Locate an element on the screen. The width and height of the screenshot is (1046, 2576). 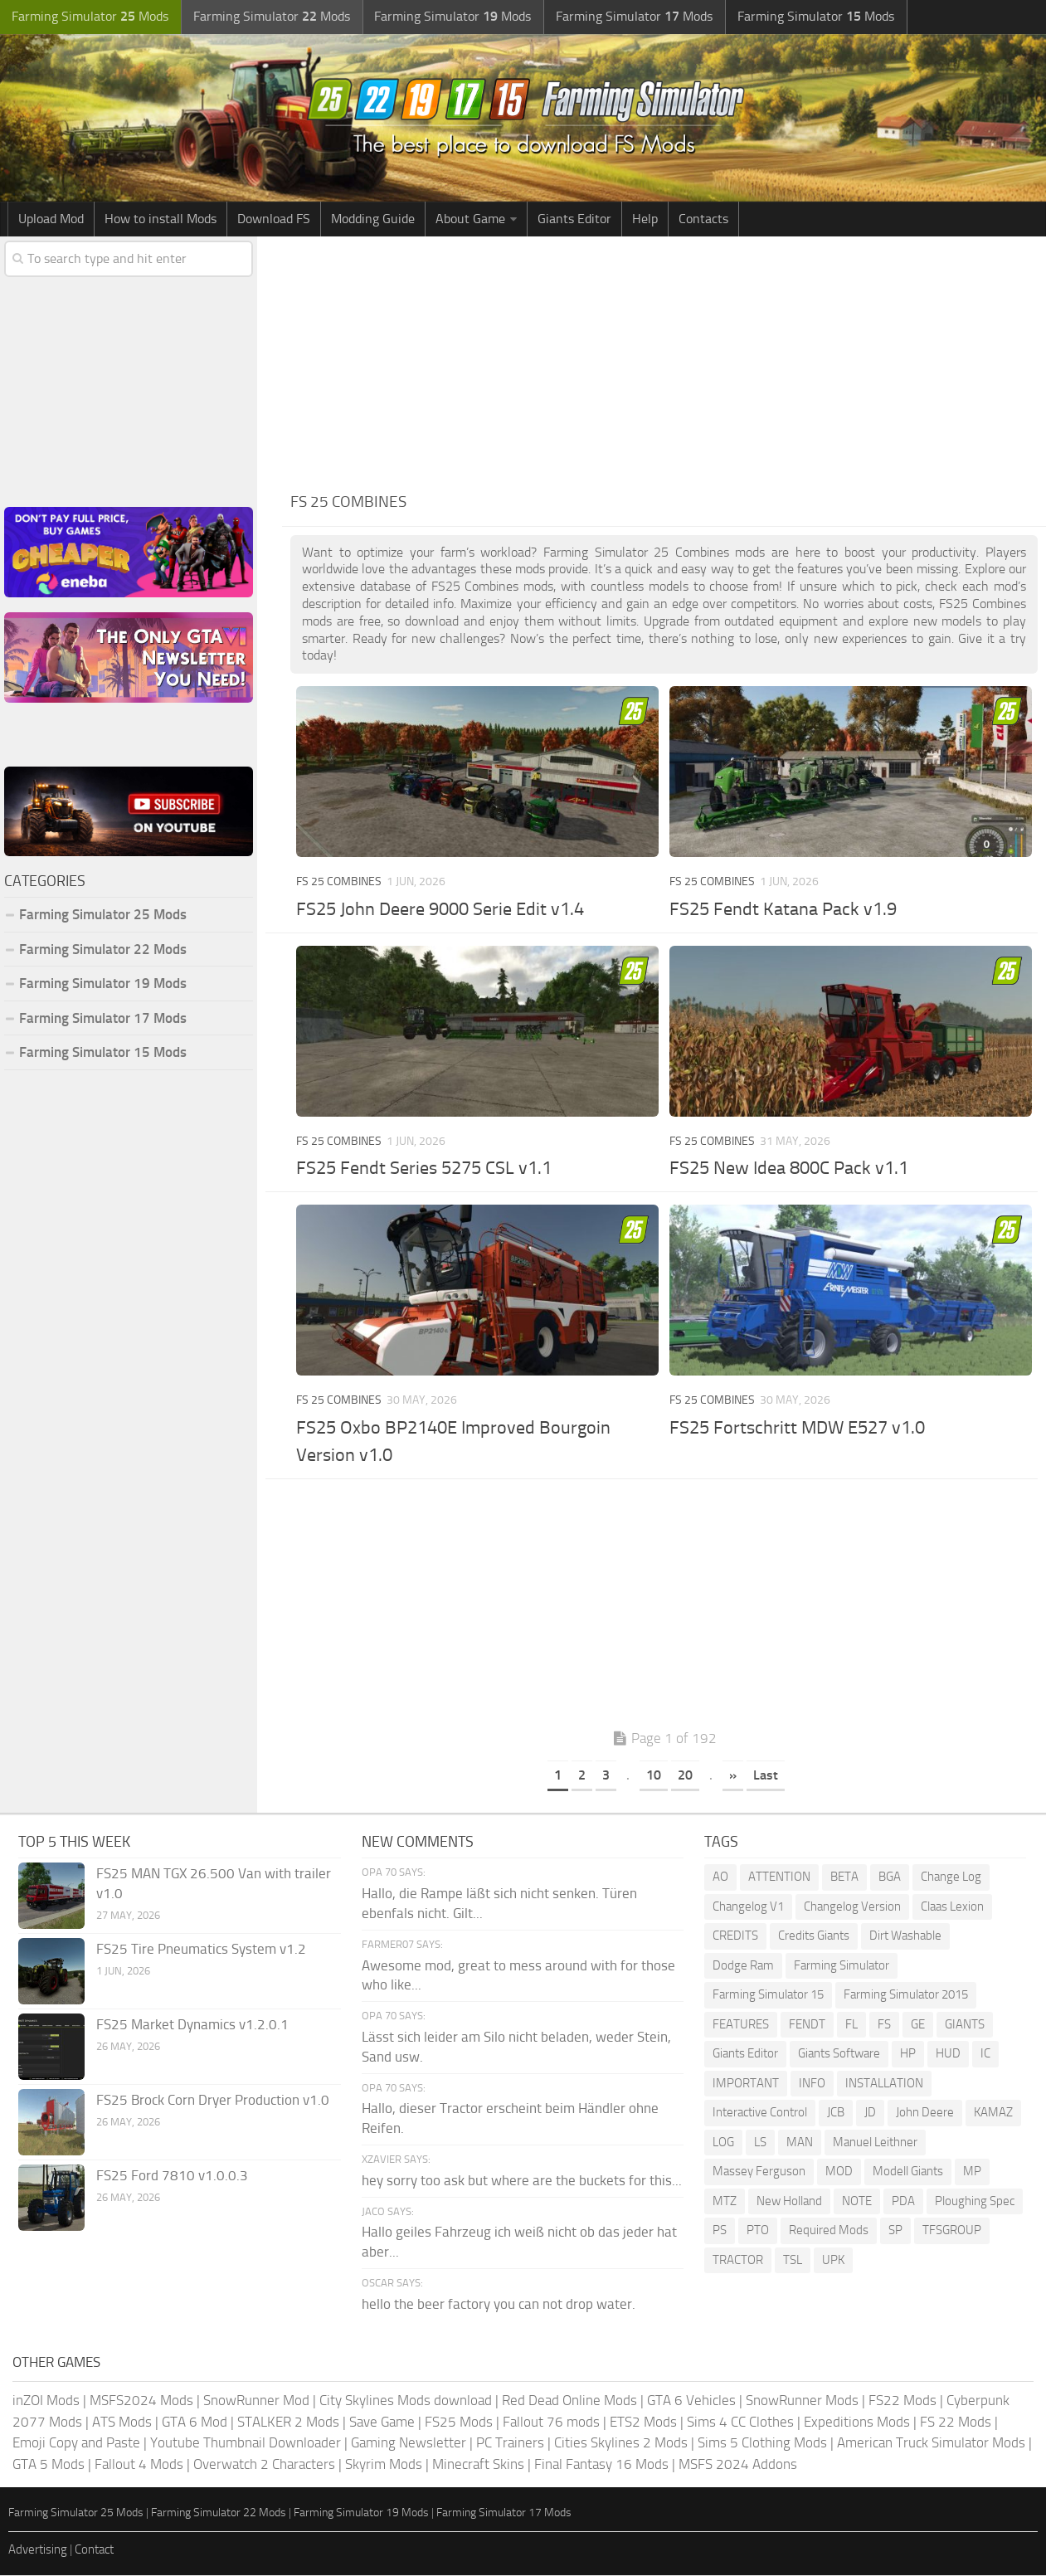
Contacts is located at coordinates (703, 219).